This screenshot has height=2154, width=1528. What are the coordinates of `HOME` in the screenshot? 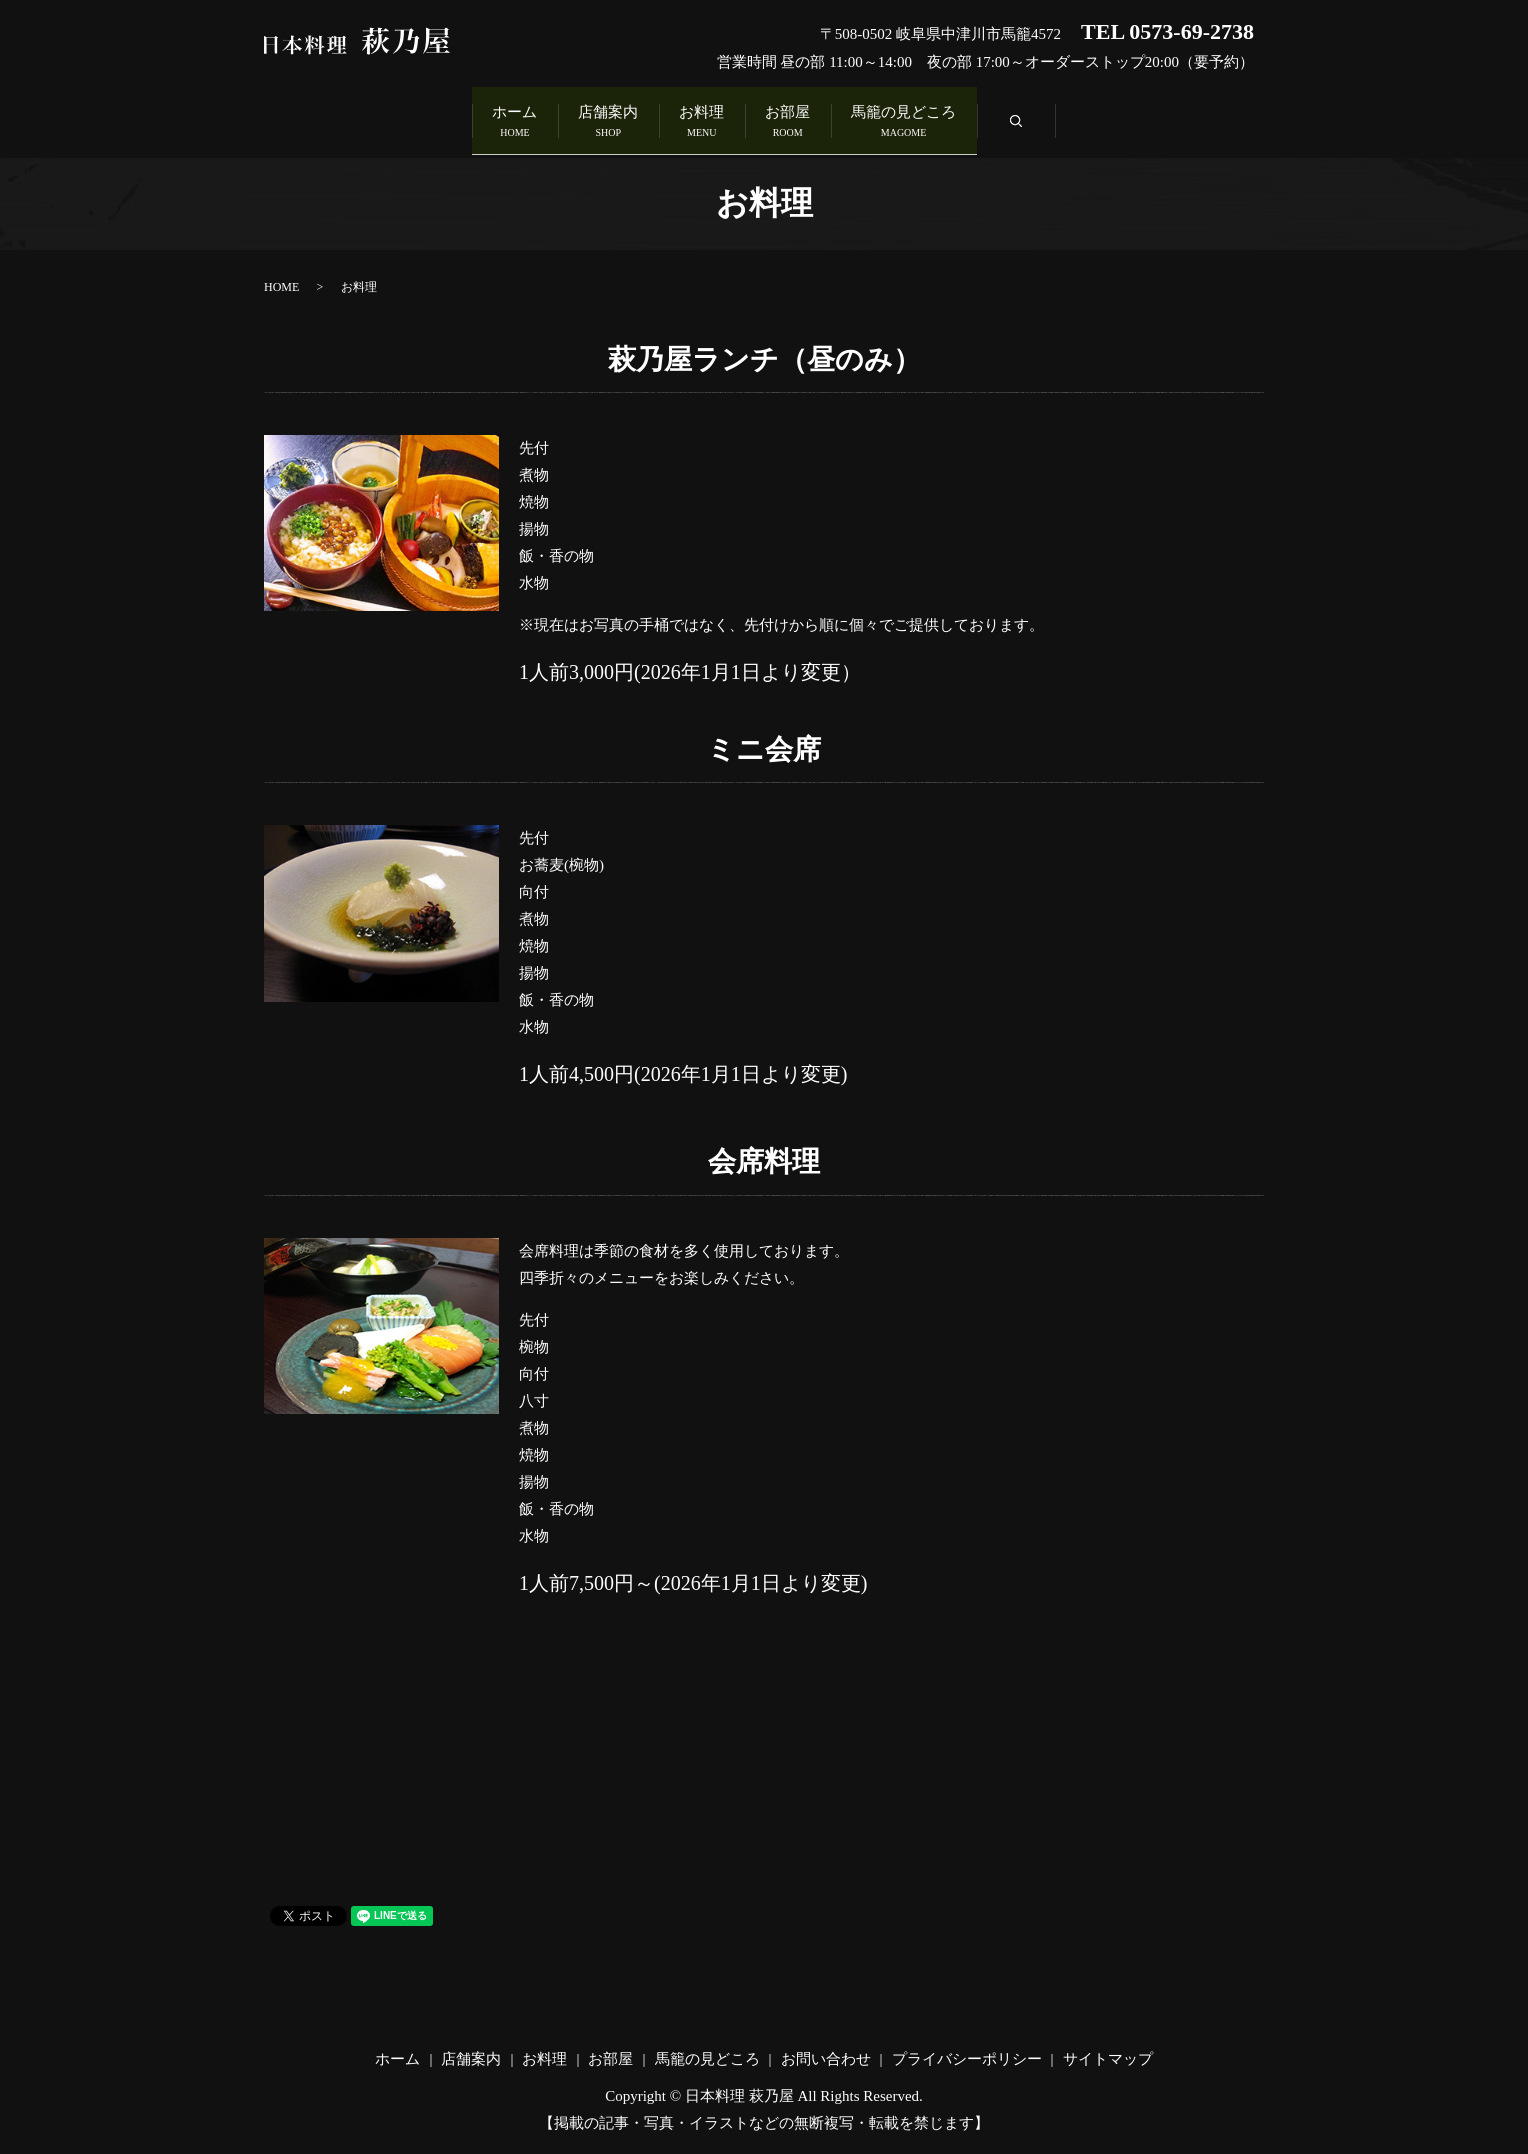 It's located at (281, 278).